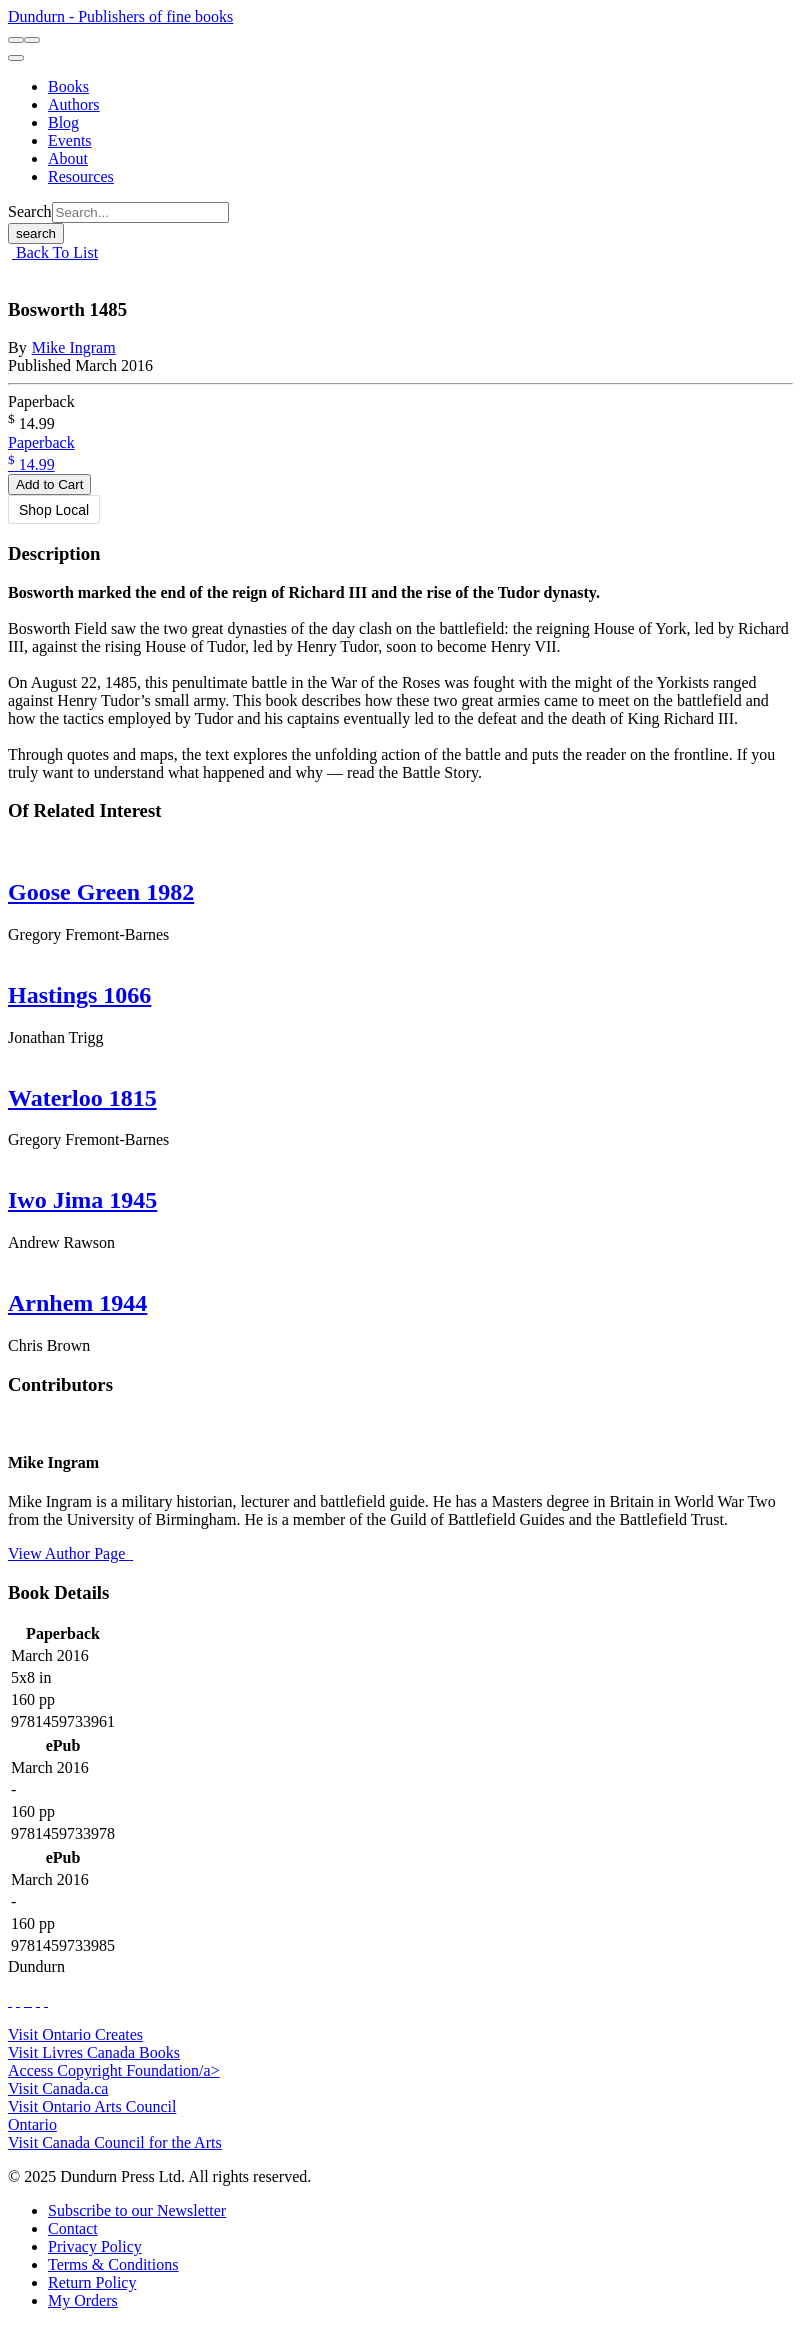 This screenshot has height=2326, width=801. I want to click on [Blog], so click(63, 122).